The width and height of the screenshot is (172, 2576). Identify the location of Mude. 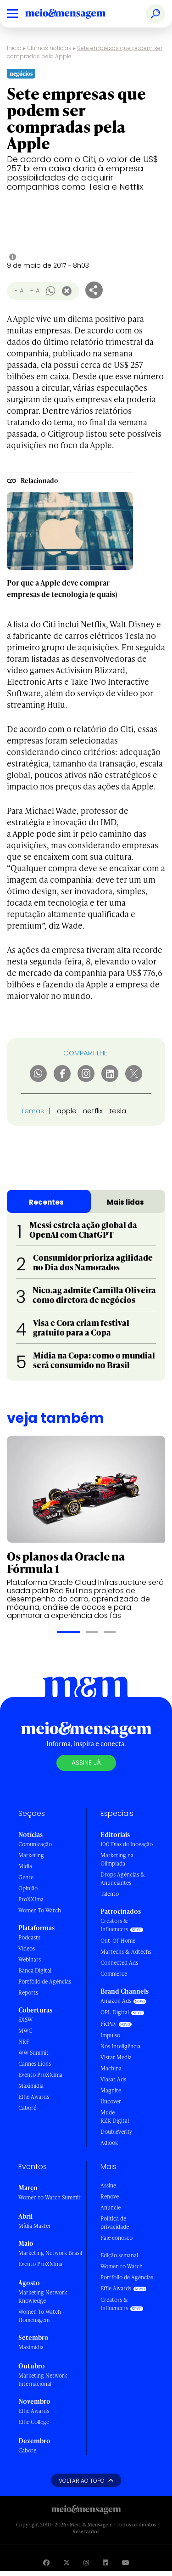
(107, 2112).